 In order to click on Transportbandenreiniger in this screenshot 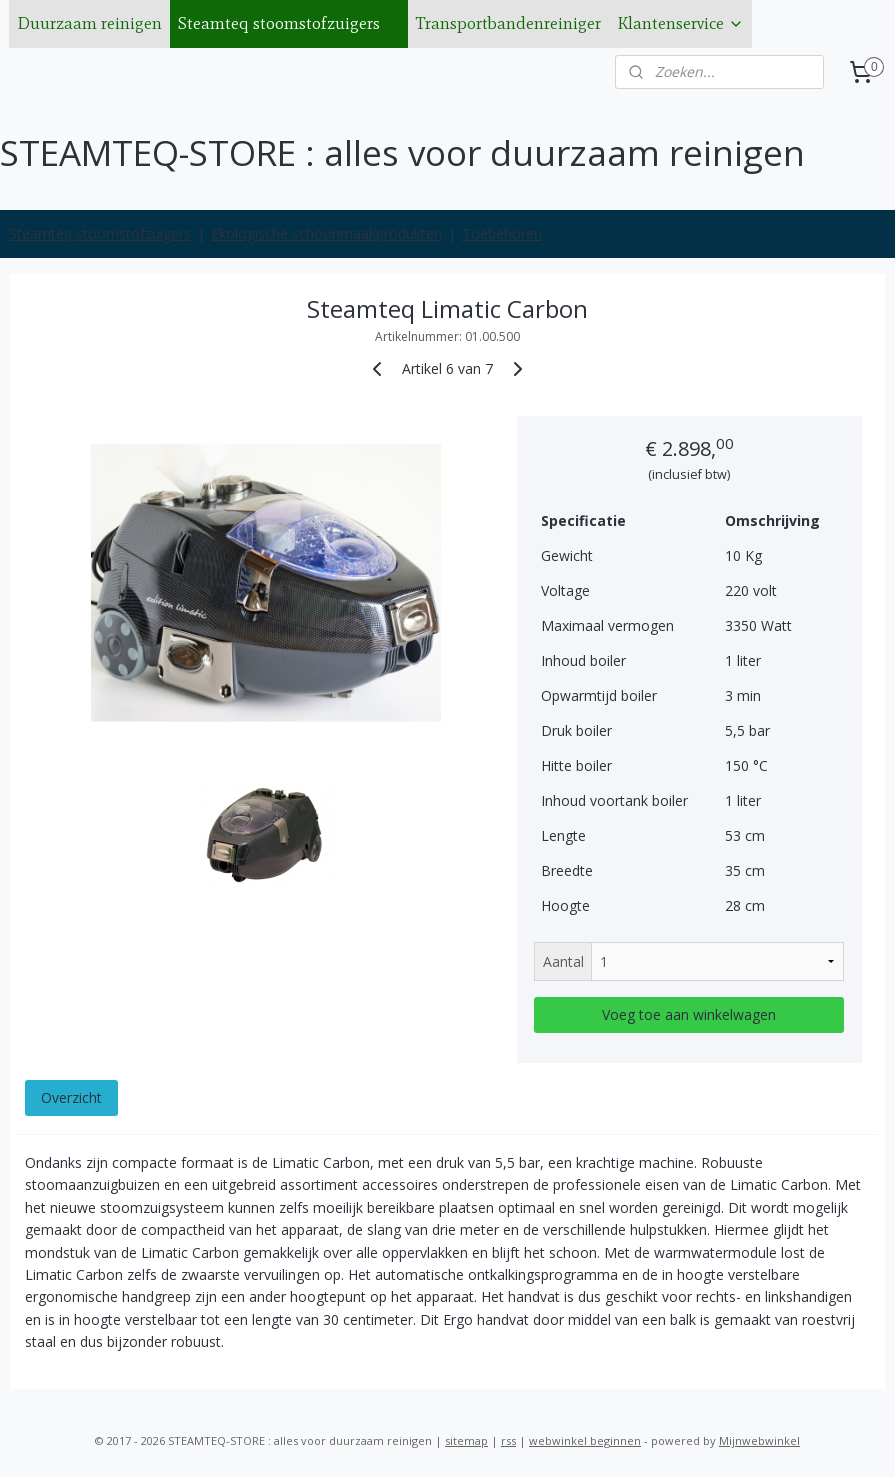, I will do `click(508, 23)`.